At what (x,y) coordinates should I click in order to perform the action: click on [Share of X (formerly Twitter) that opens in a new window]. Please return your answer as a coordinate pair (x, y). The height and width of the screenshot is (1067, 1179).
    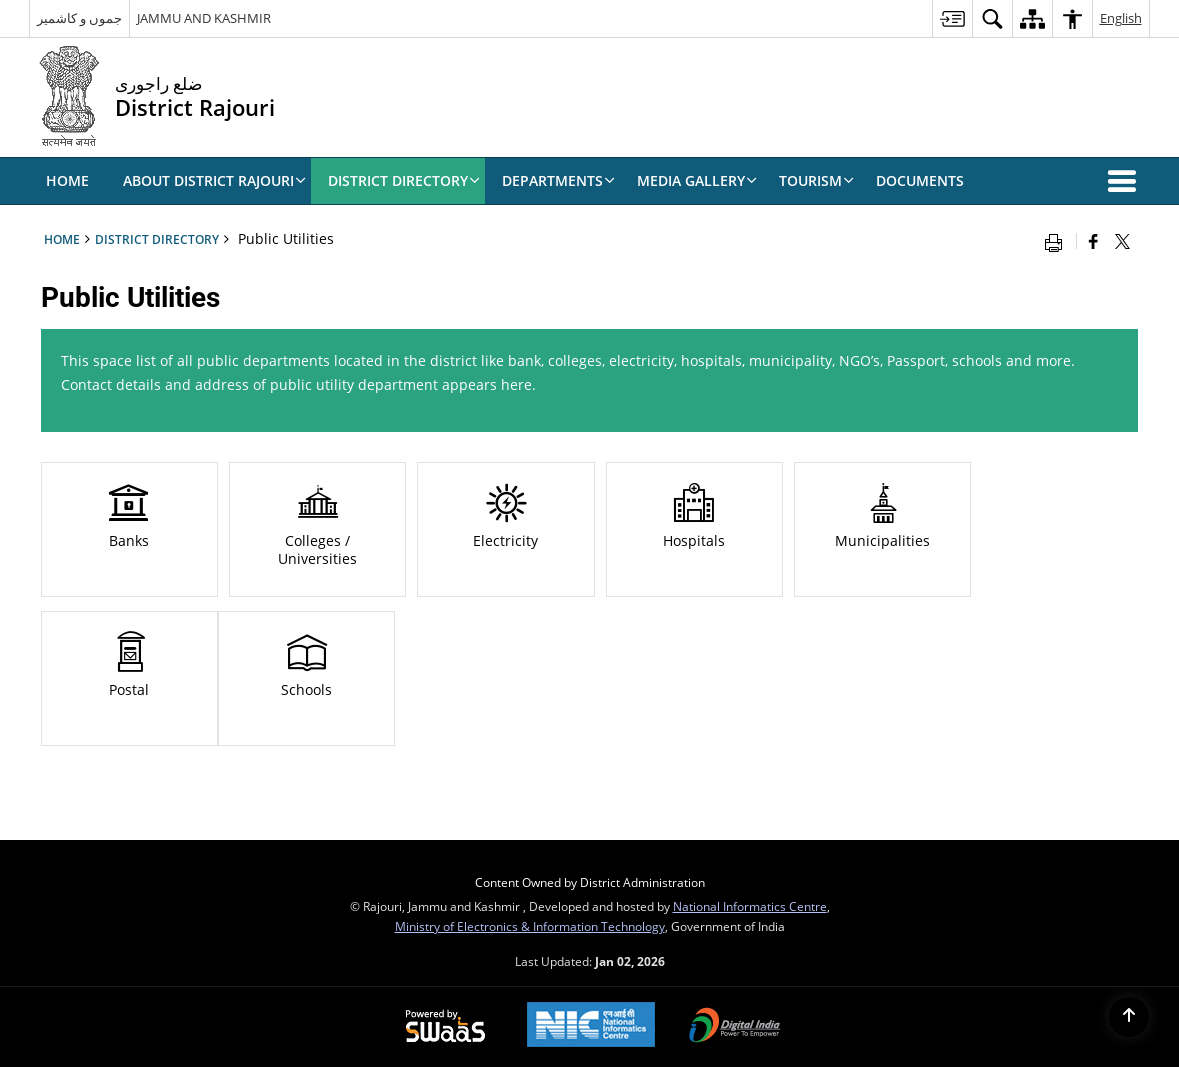
    Looking at the image, I should click on (1122, 241).